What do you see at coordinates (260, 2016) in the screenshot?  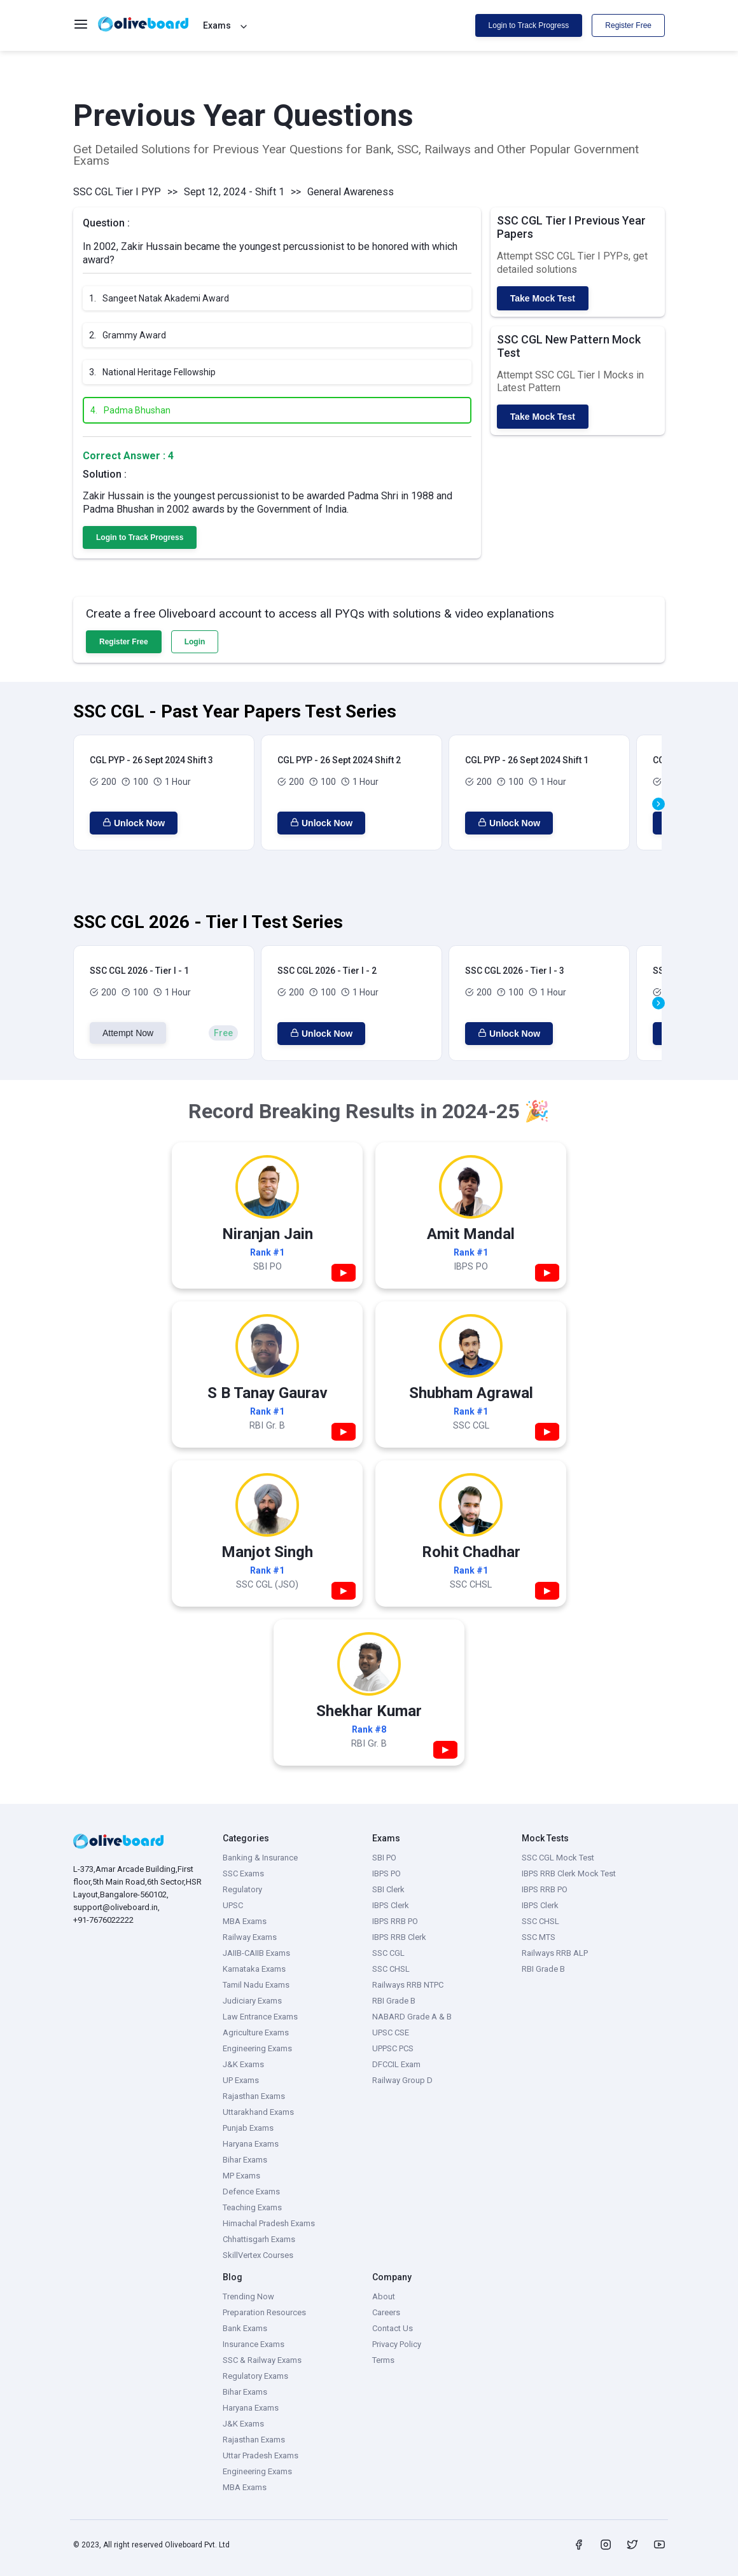 I see `Law Entrance Exams` at bounding box center [260, 2016].